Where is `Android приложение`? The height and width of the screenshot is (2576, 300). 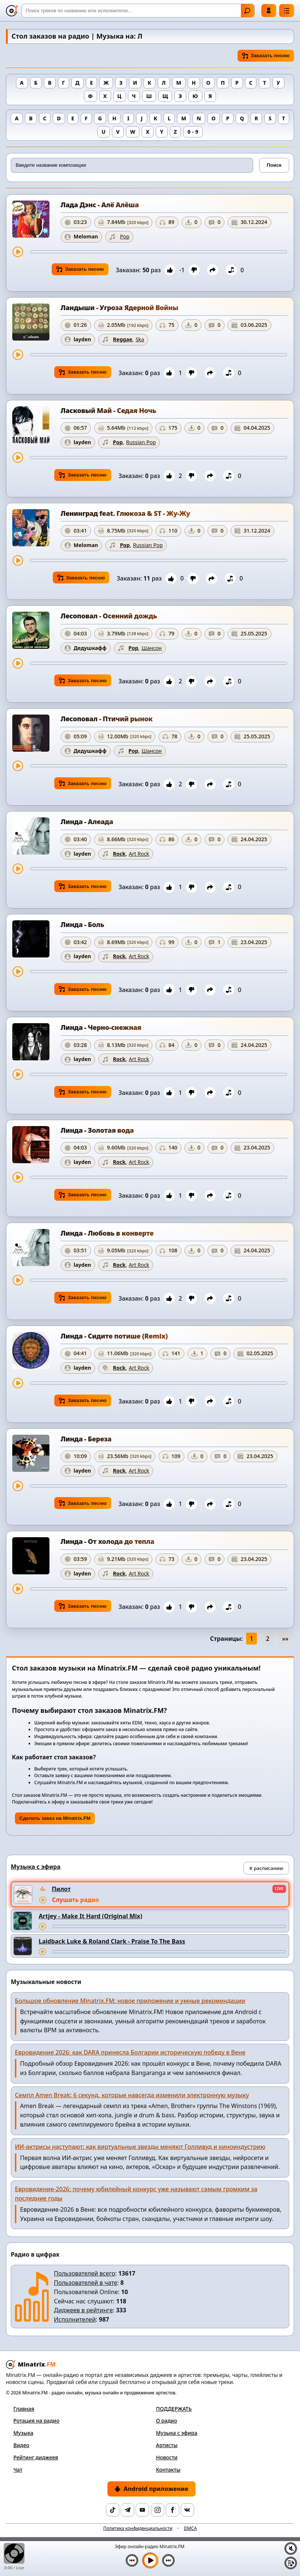
Android приложение is located at coordinates (151, 2489).